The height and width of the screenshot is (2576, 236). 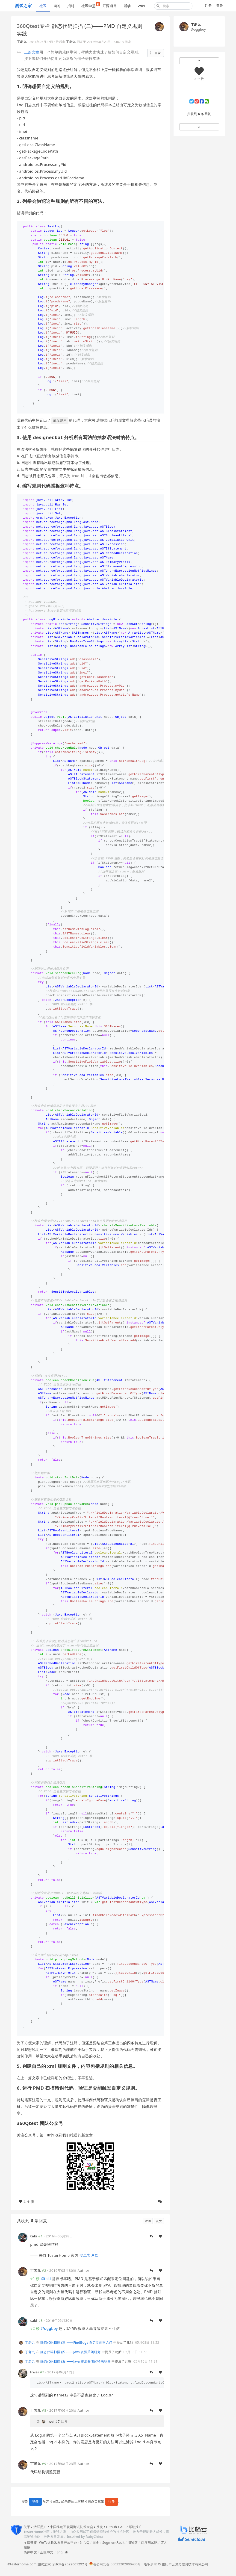 What do you see at coordinates (76, 2342) in the screenshot?
I see `静态代码扫描 (三)——FindBugs 自定义规则入门` at bounding box center [76, 2342].